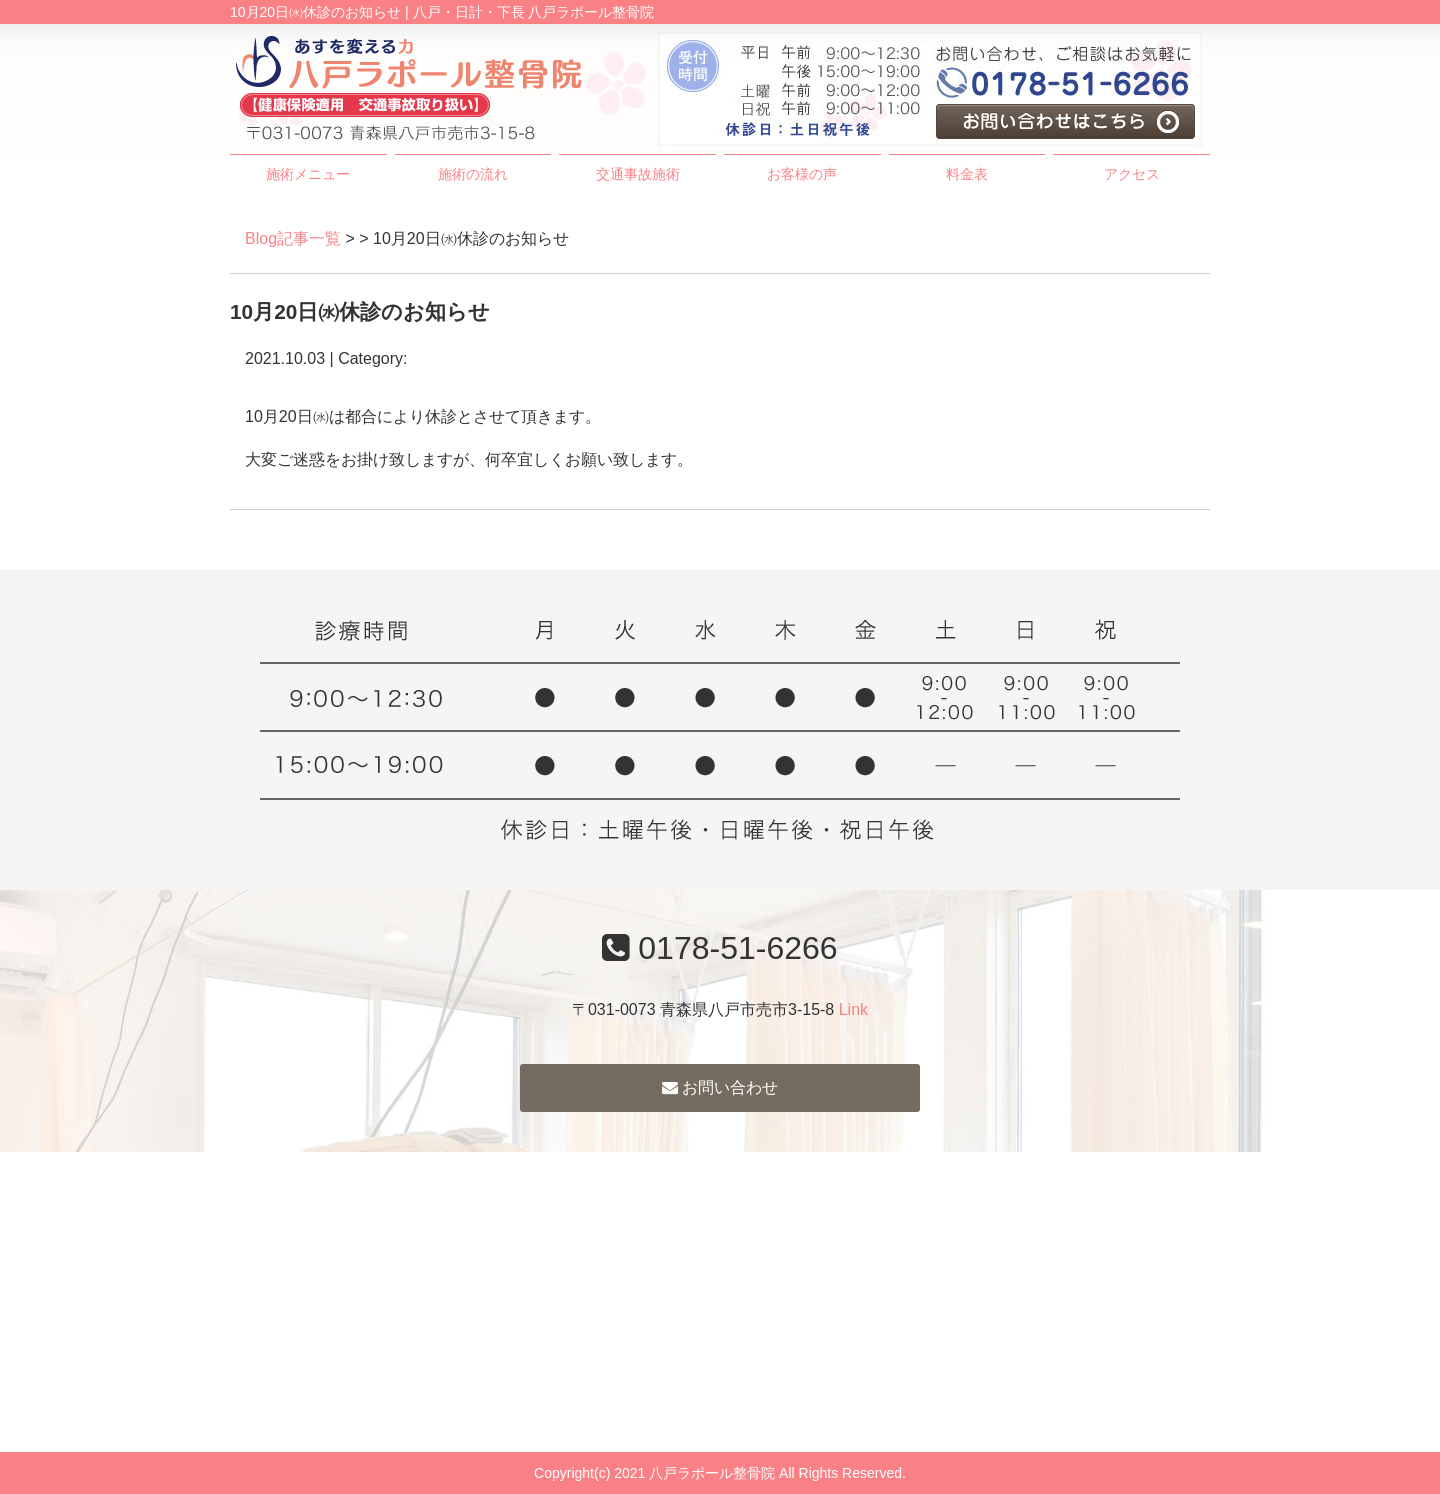 The height and width of the screenshot is (1494, 1440). Describe the element at coordinates (1132, 174) in the screenshot. I see `アクセス` at that location.